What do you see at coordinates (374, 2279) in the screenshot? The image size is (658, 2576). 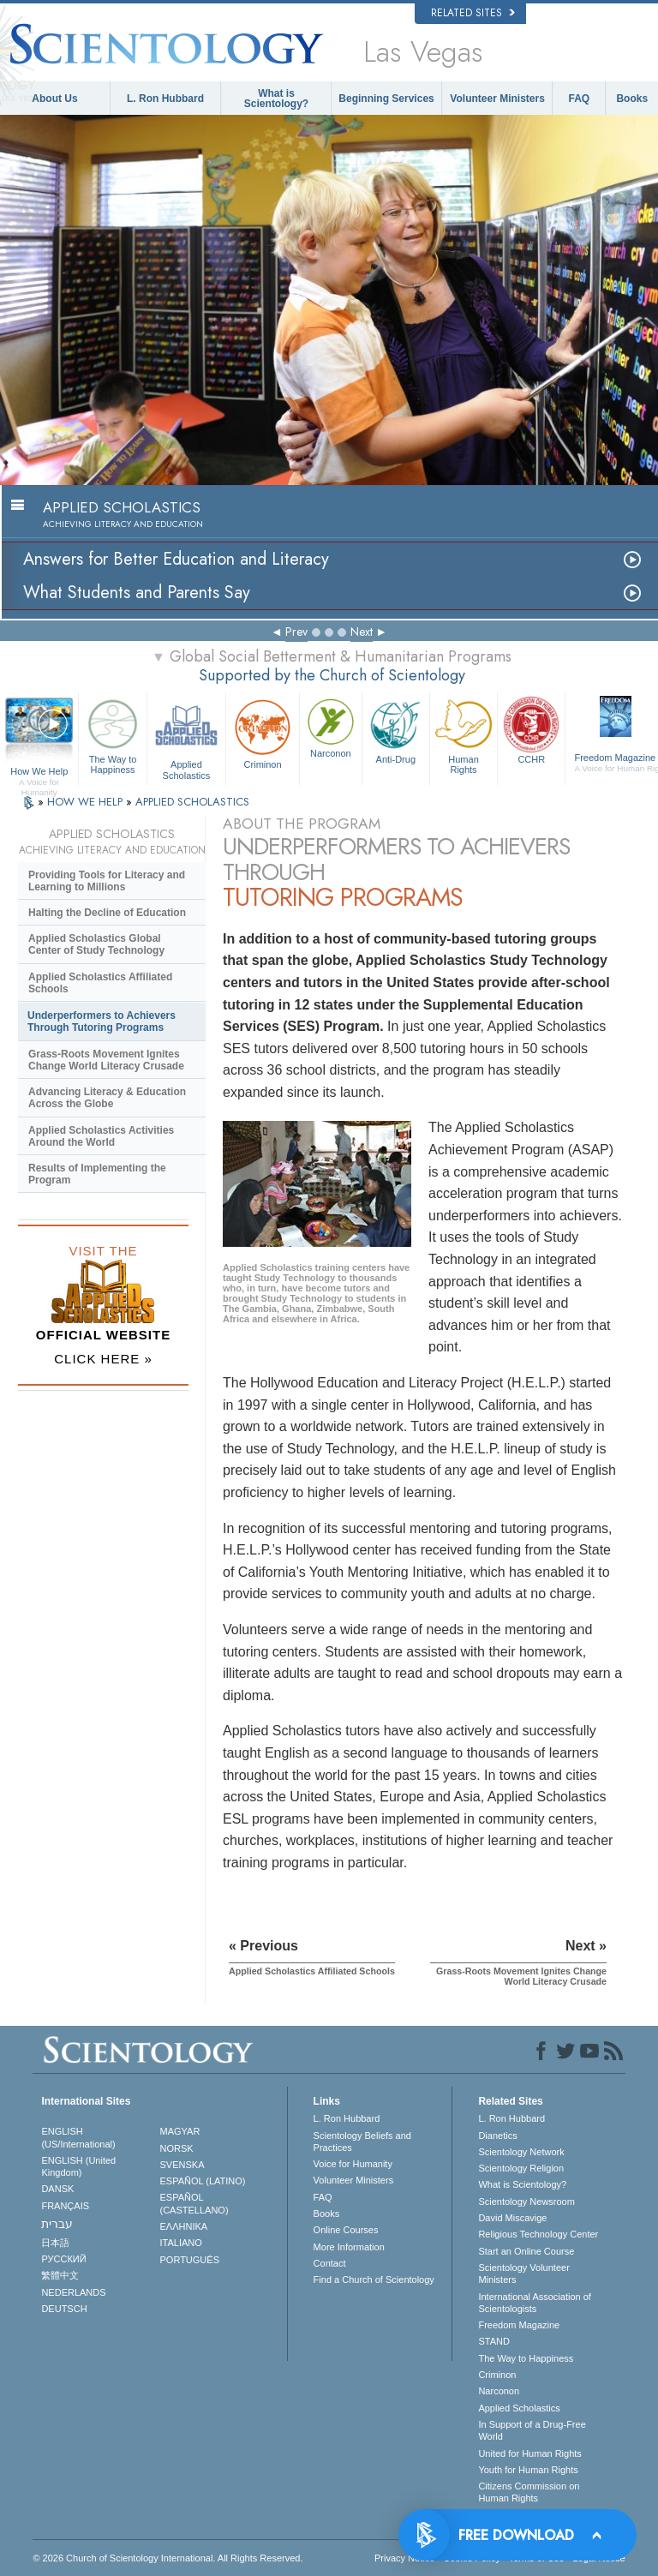 I see `Find a Church of Scientology` at bounding box center [374, 2279].